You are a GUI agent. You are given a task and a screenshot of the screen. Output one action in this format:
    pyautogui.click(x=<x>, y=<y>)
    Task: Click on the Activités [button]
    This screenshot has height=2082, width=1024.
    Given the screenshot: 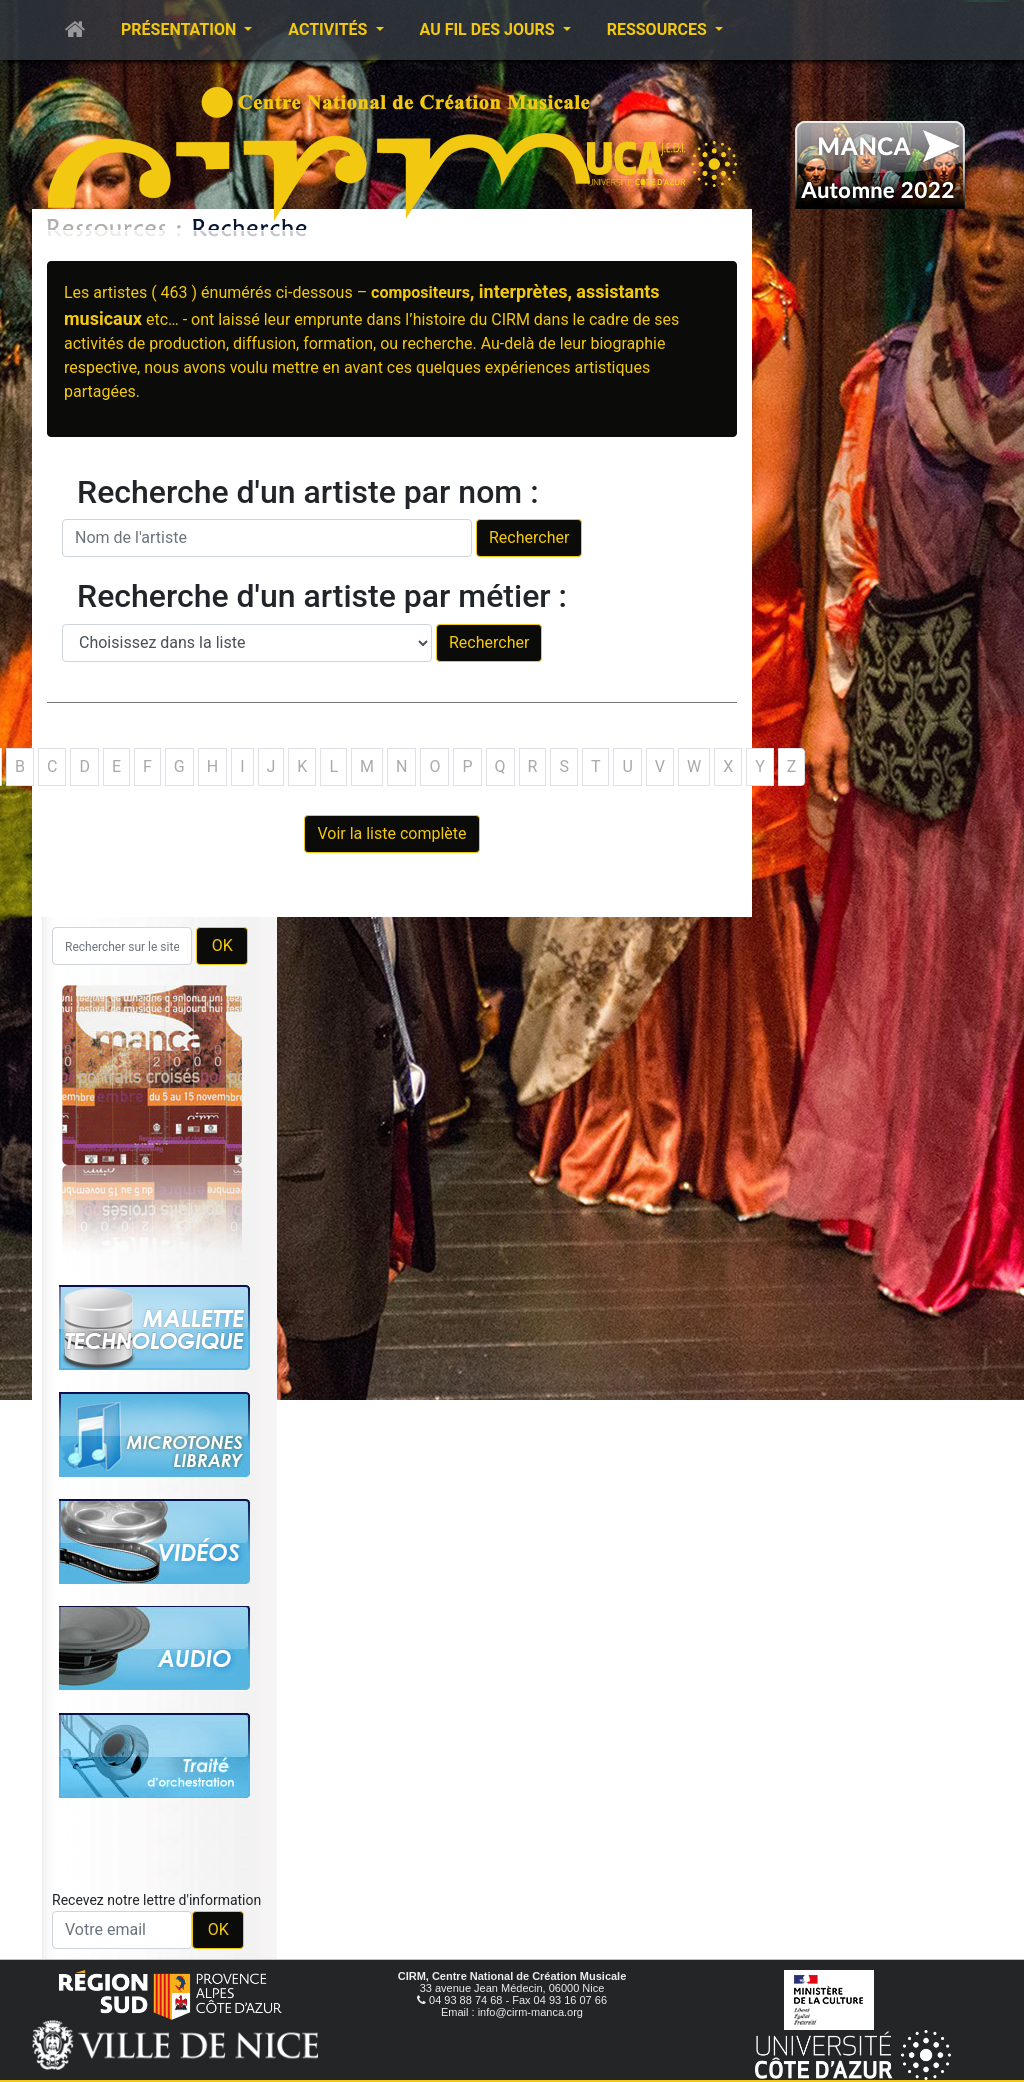 What is the action you would take?
    pyautogui.click(x=329, y=29)
    